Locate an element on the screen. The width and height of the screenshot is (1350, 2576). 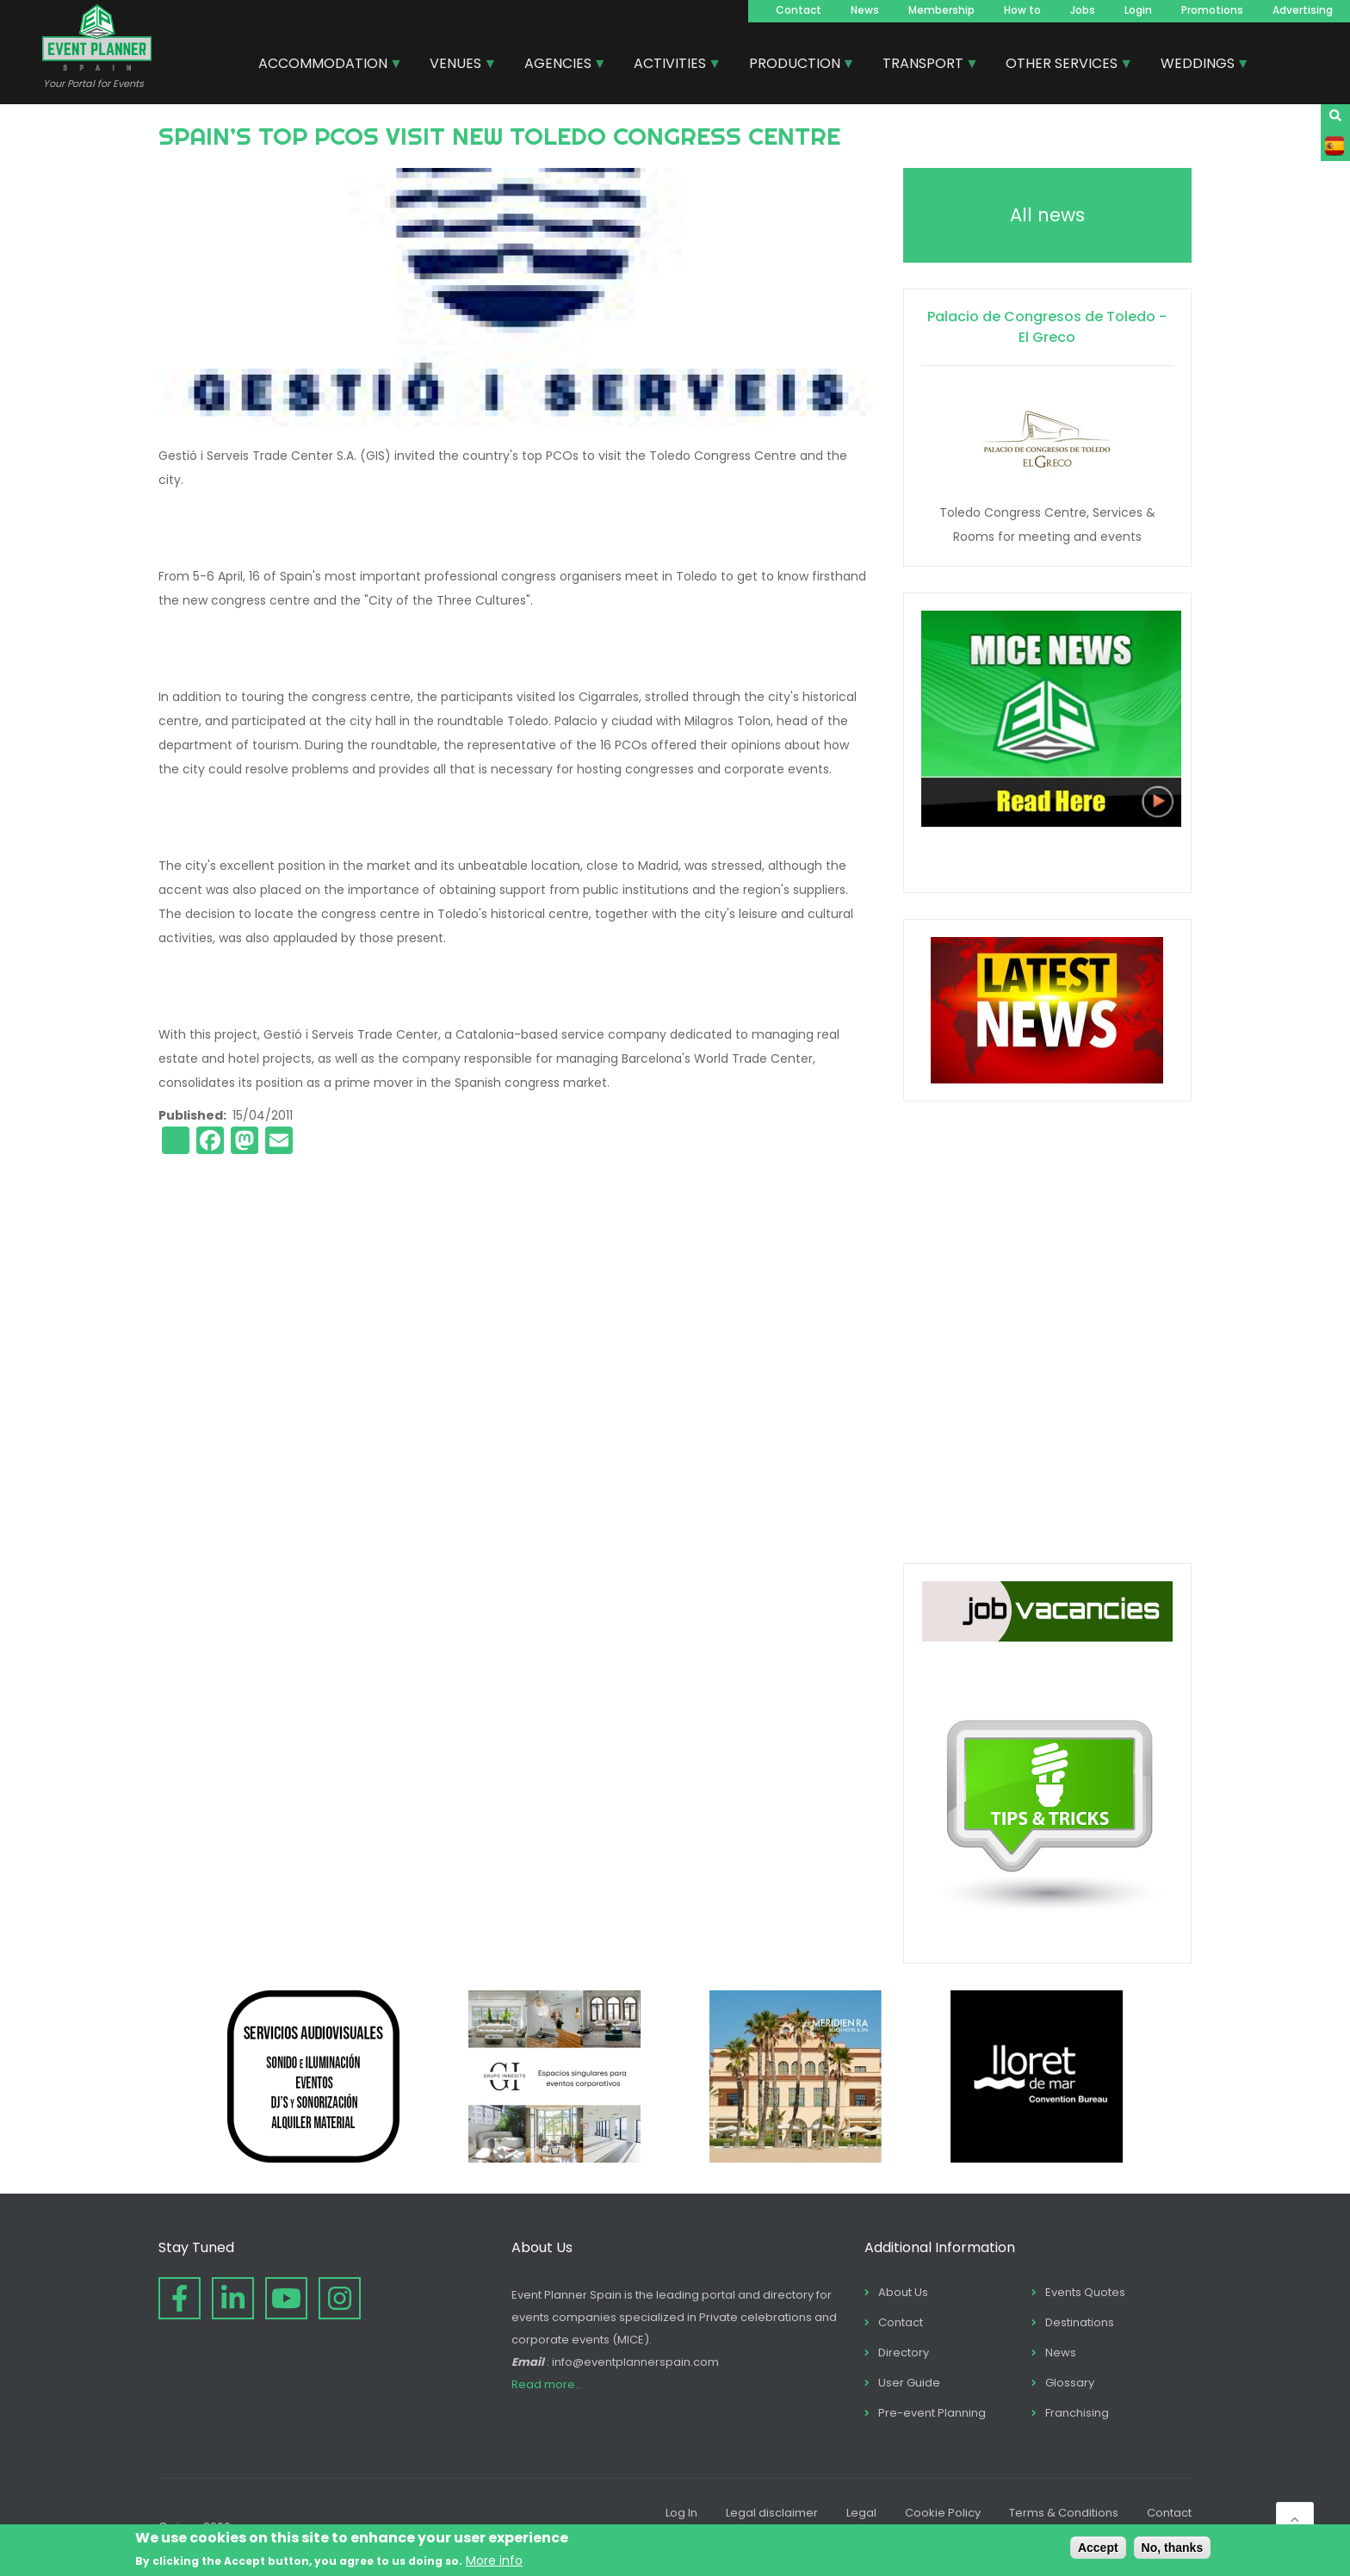
Legal is located at coordinates (861, 2513).